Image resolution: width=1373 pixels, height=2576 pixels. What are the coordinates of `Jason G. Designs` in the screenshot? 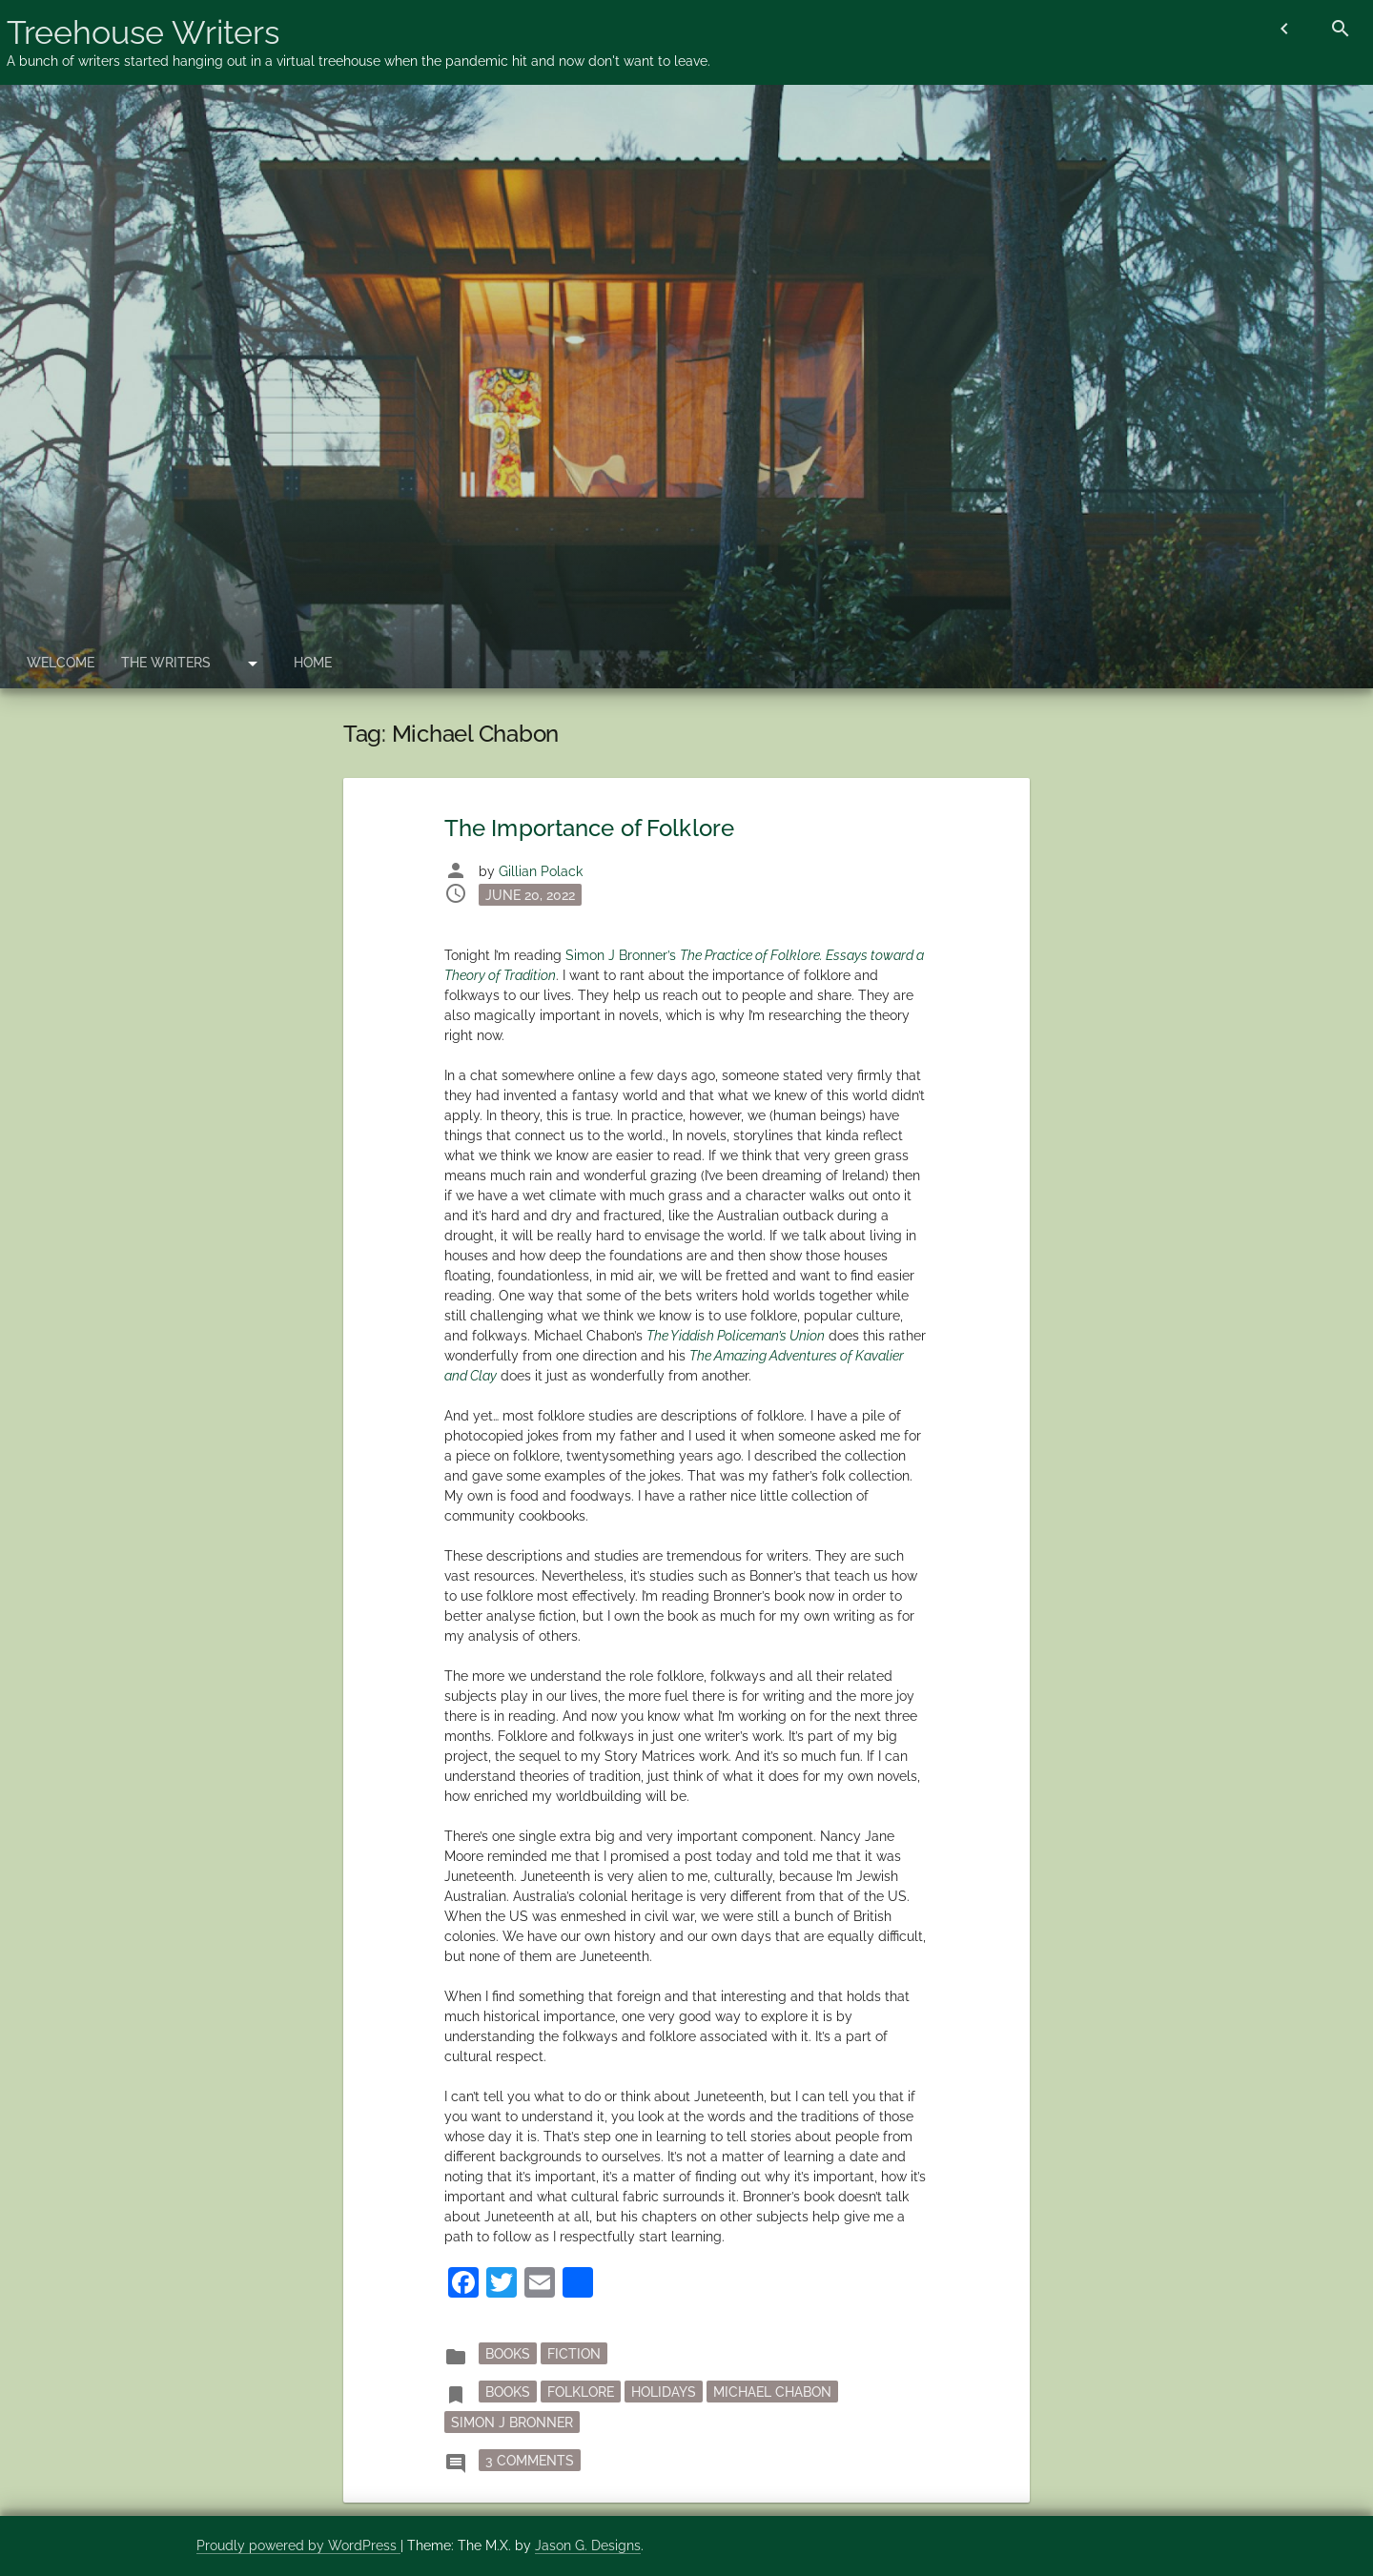 It's located at (588, 2545).